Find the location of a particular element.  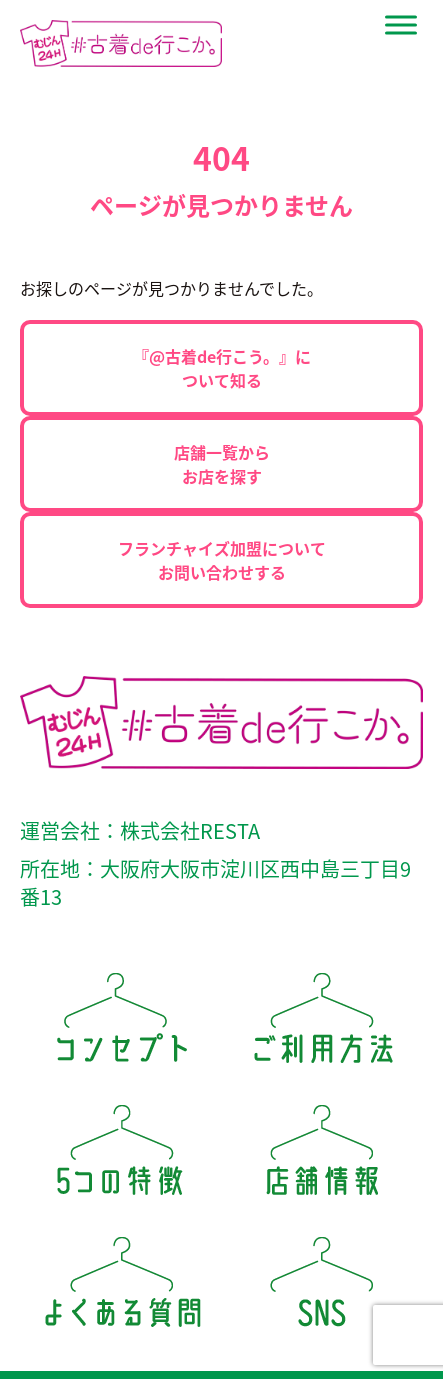

SNS is located at coordinates (322, 1289).